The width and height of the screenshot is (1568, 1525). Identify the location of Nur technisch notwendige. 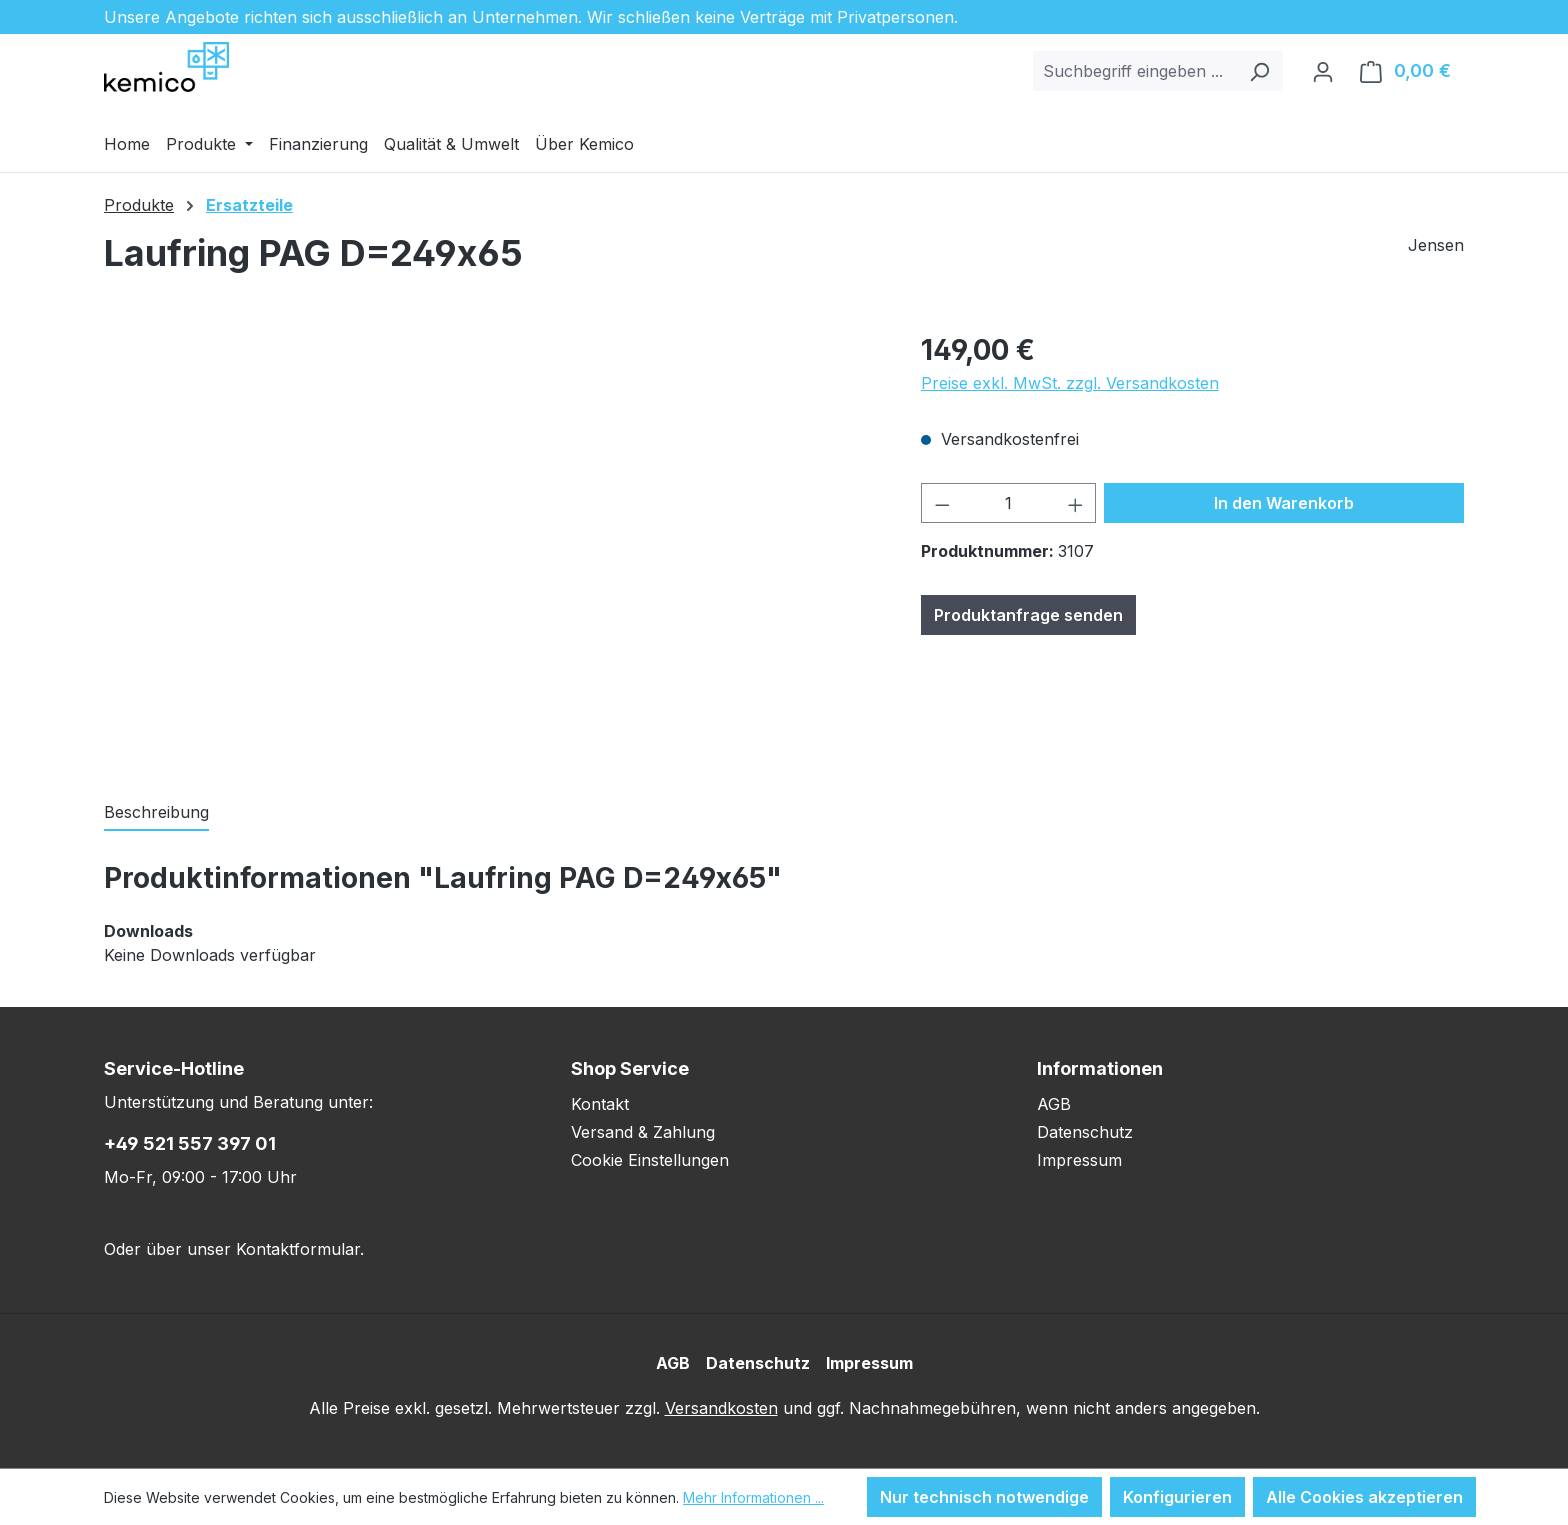
(984, 1497).